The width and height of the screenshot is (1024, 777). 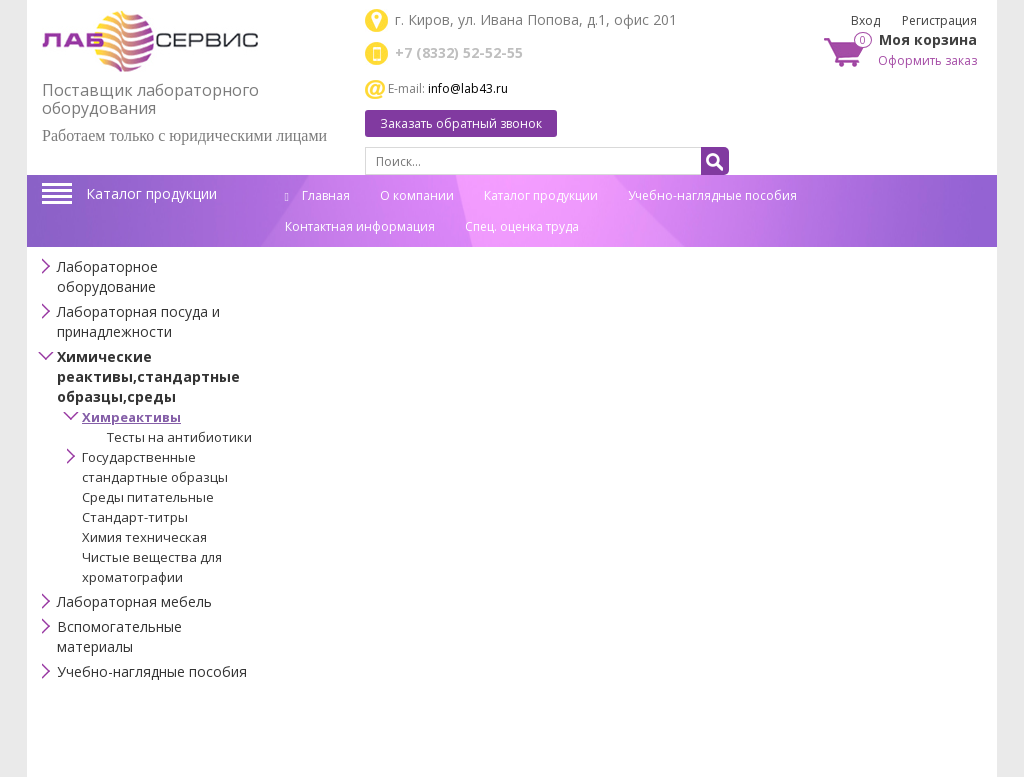 I want to click on О компании, so click(x=417, y=195).